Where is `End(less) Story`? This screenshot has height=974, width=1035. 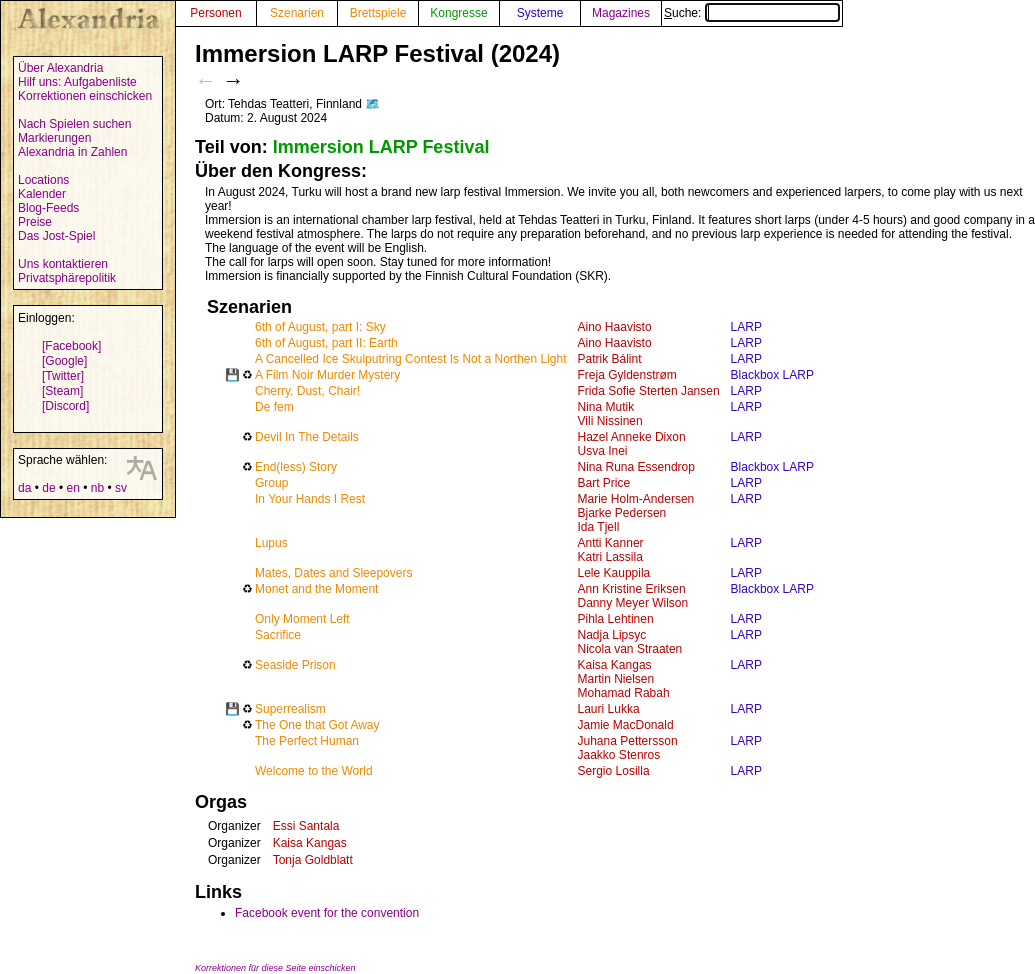
End(less) Story is located at coordinates (296, 467).